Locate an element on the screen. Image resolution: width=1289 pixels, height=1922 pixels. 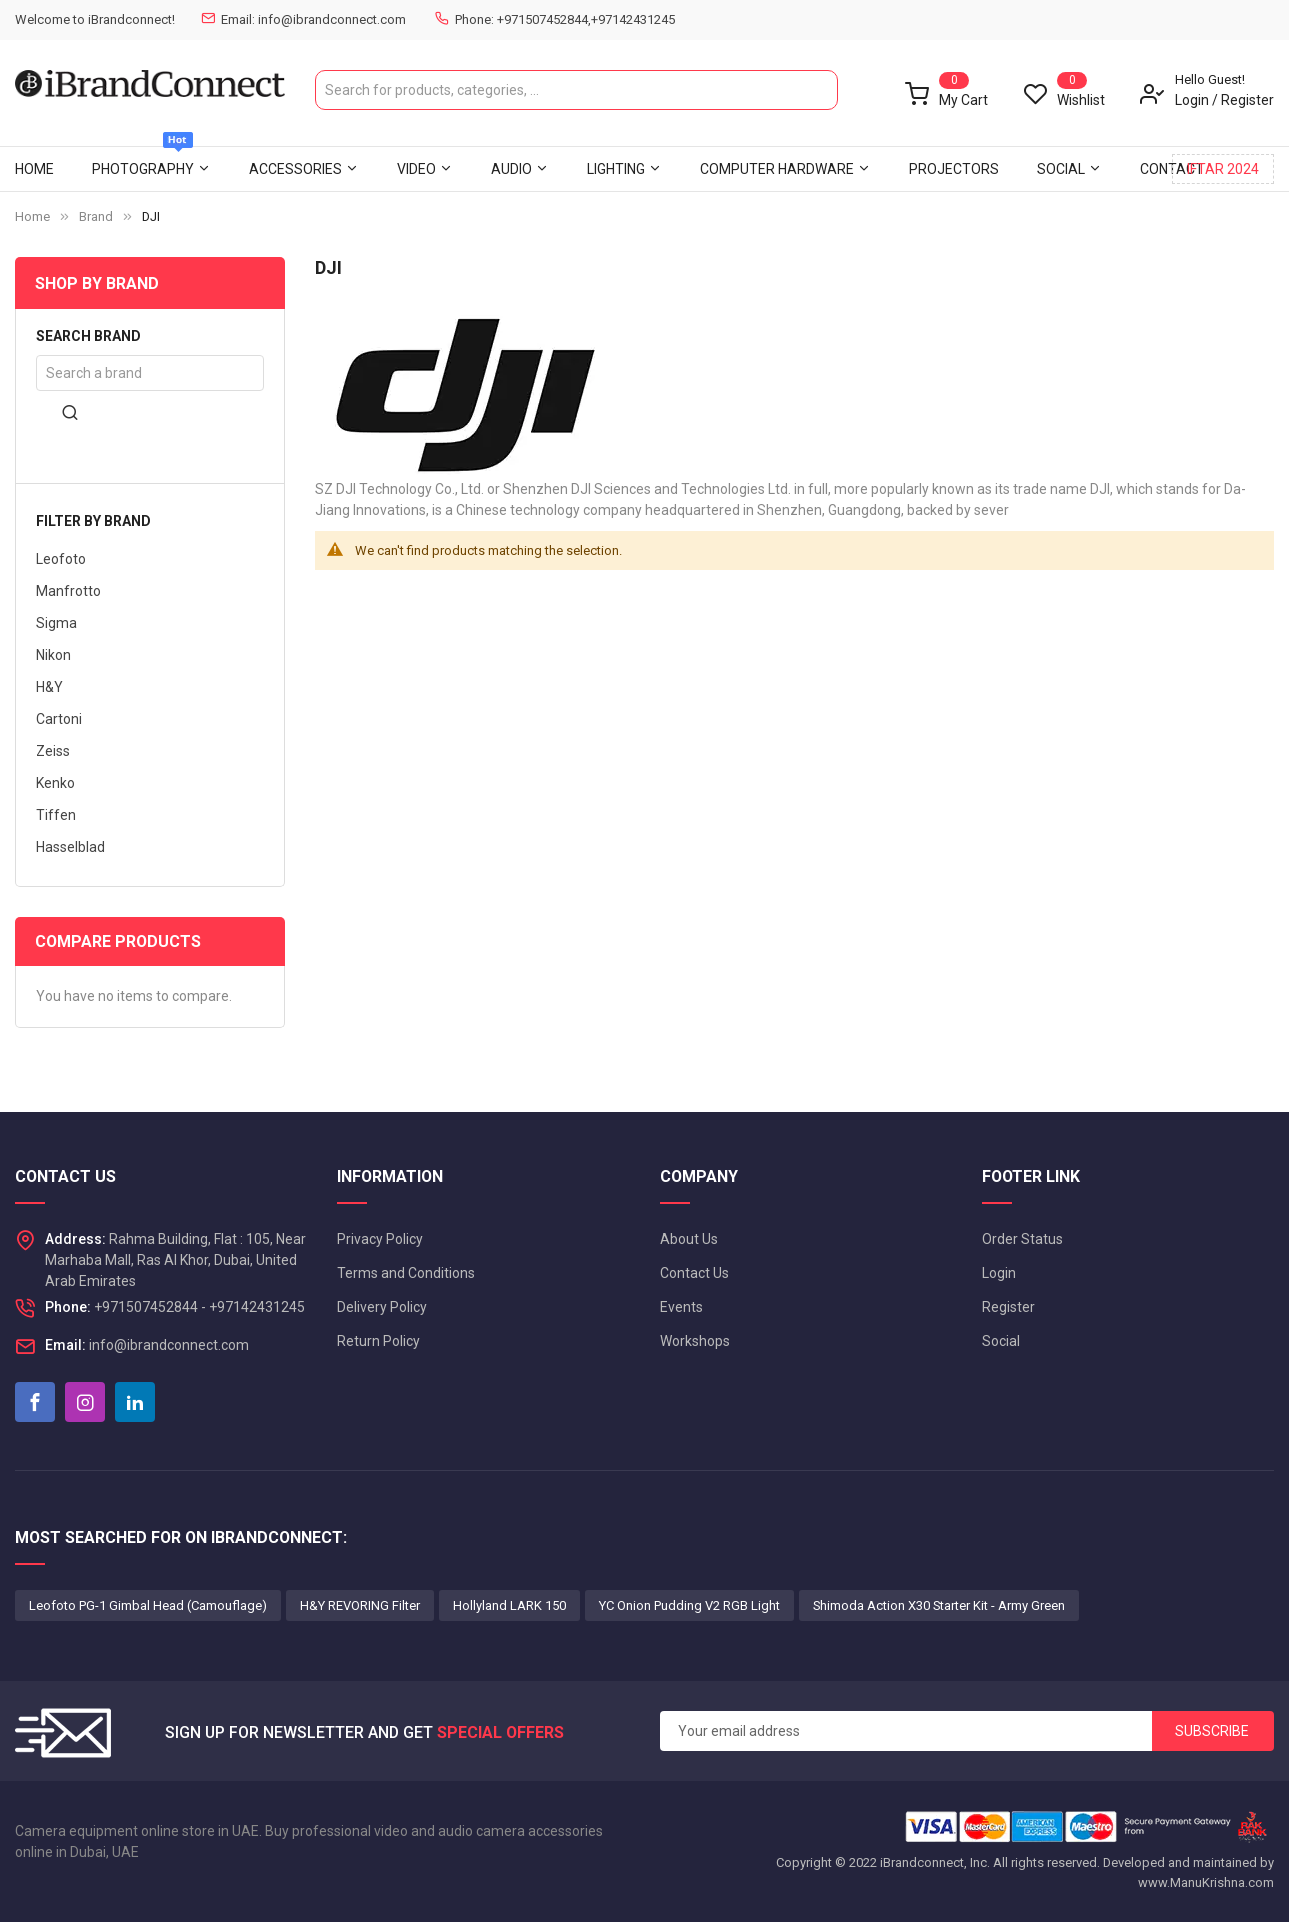
Brand is located at coordinates (96, 216).